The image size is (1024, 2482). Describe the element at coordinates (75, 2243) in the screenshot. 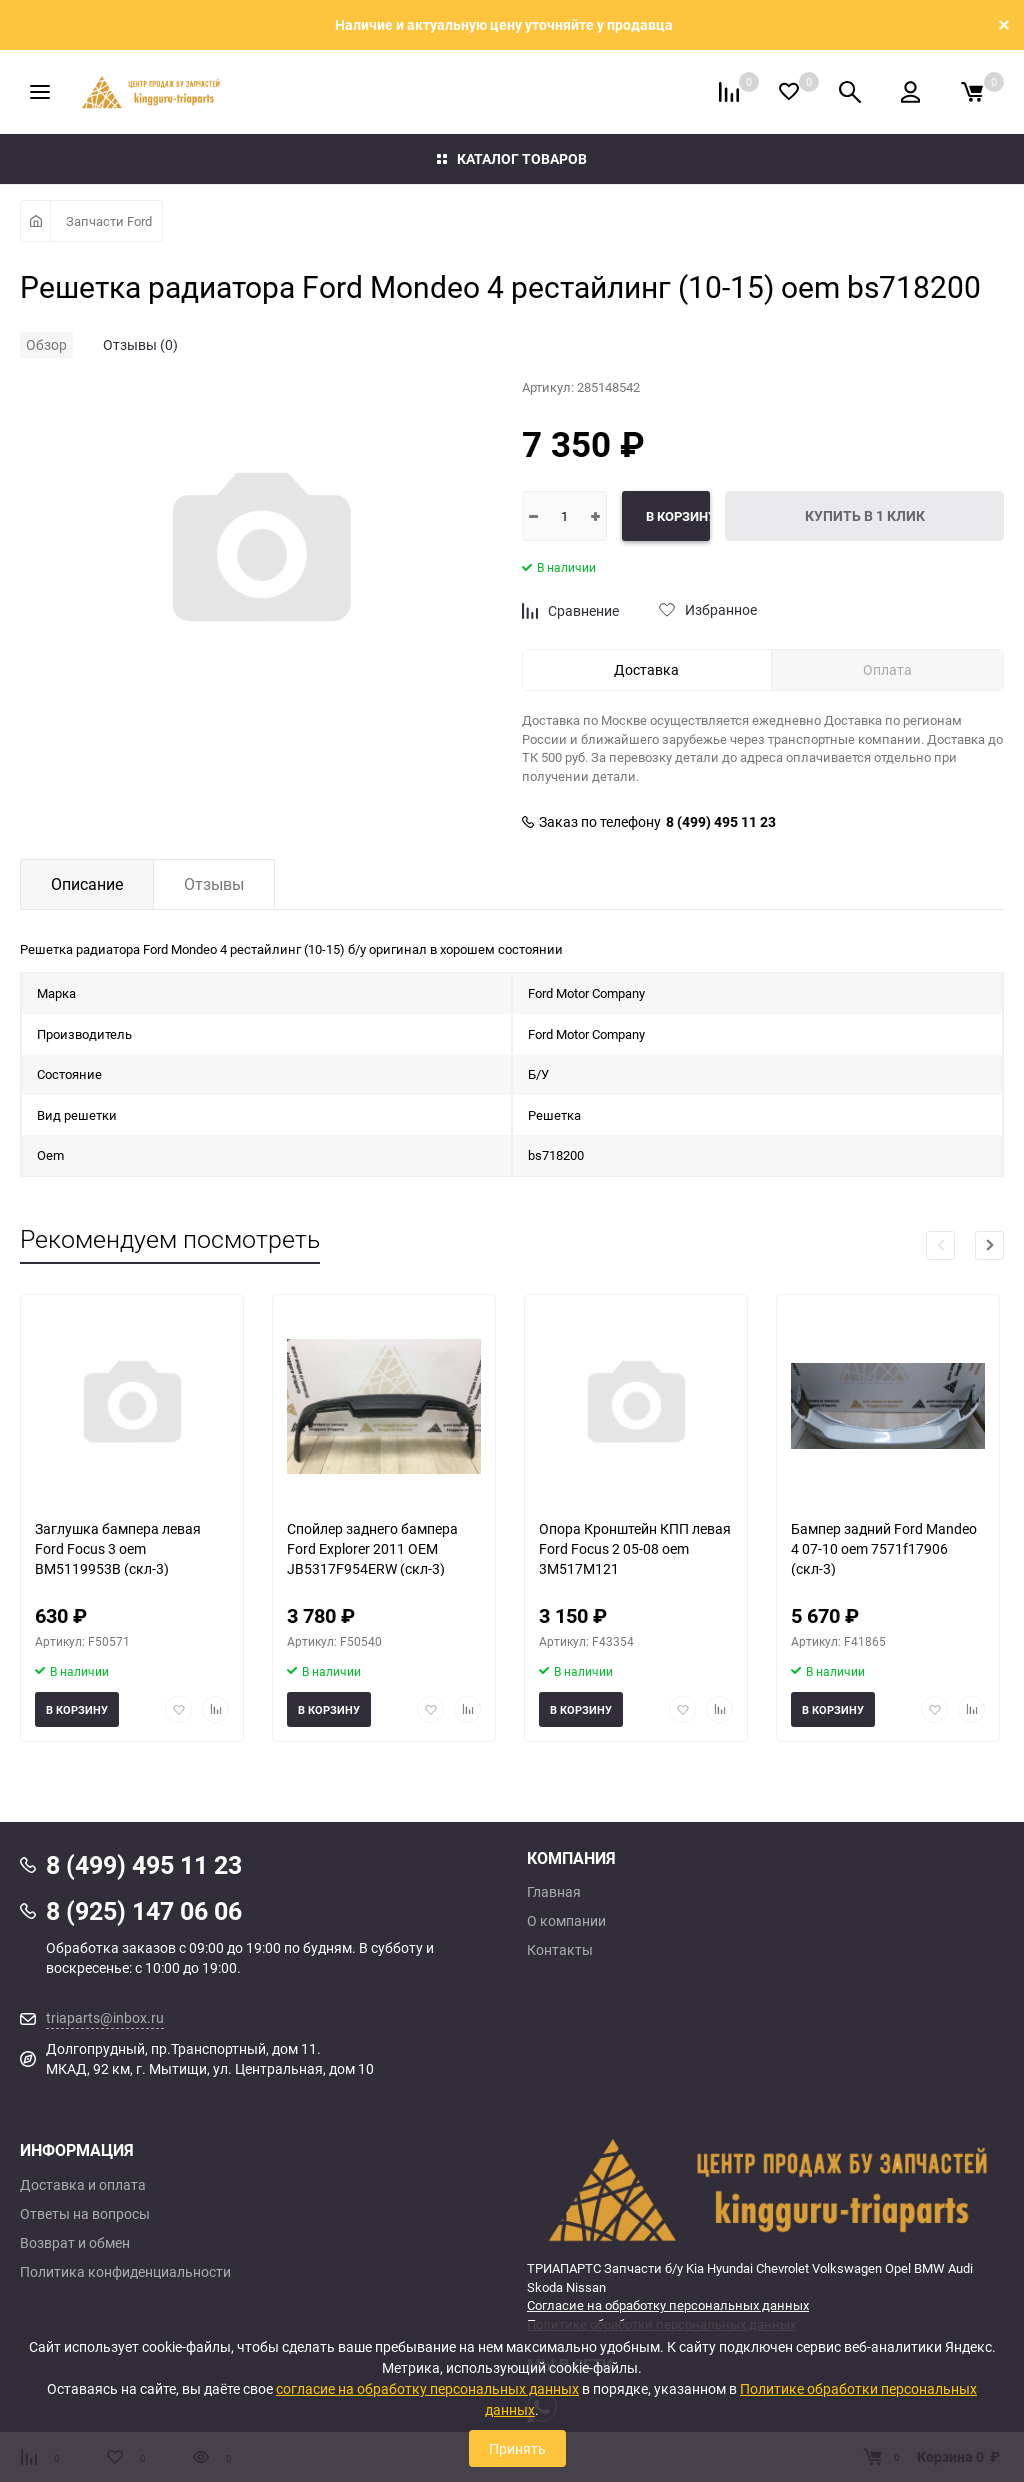

I see `Возврат и обмен` at that location.